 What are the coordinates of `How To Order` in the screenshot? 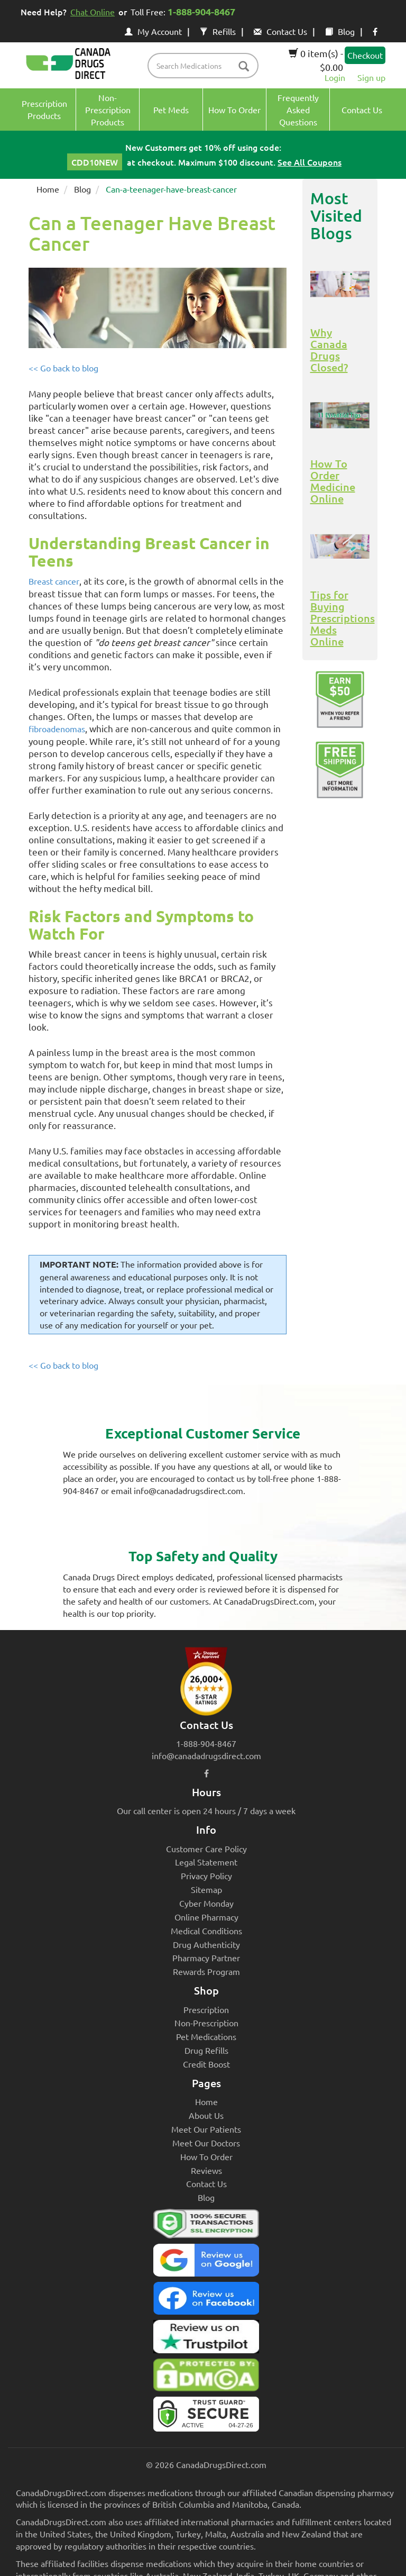 It's located at (206, 2156).